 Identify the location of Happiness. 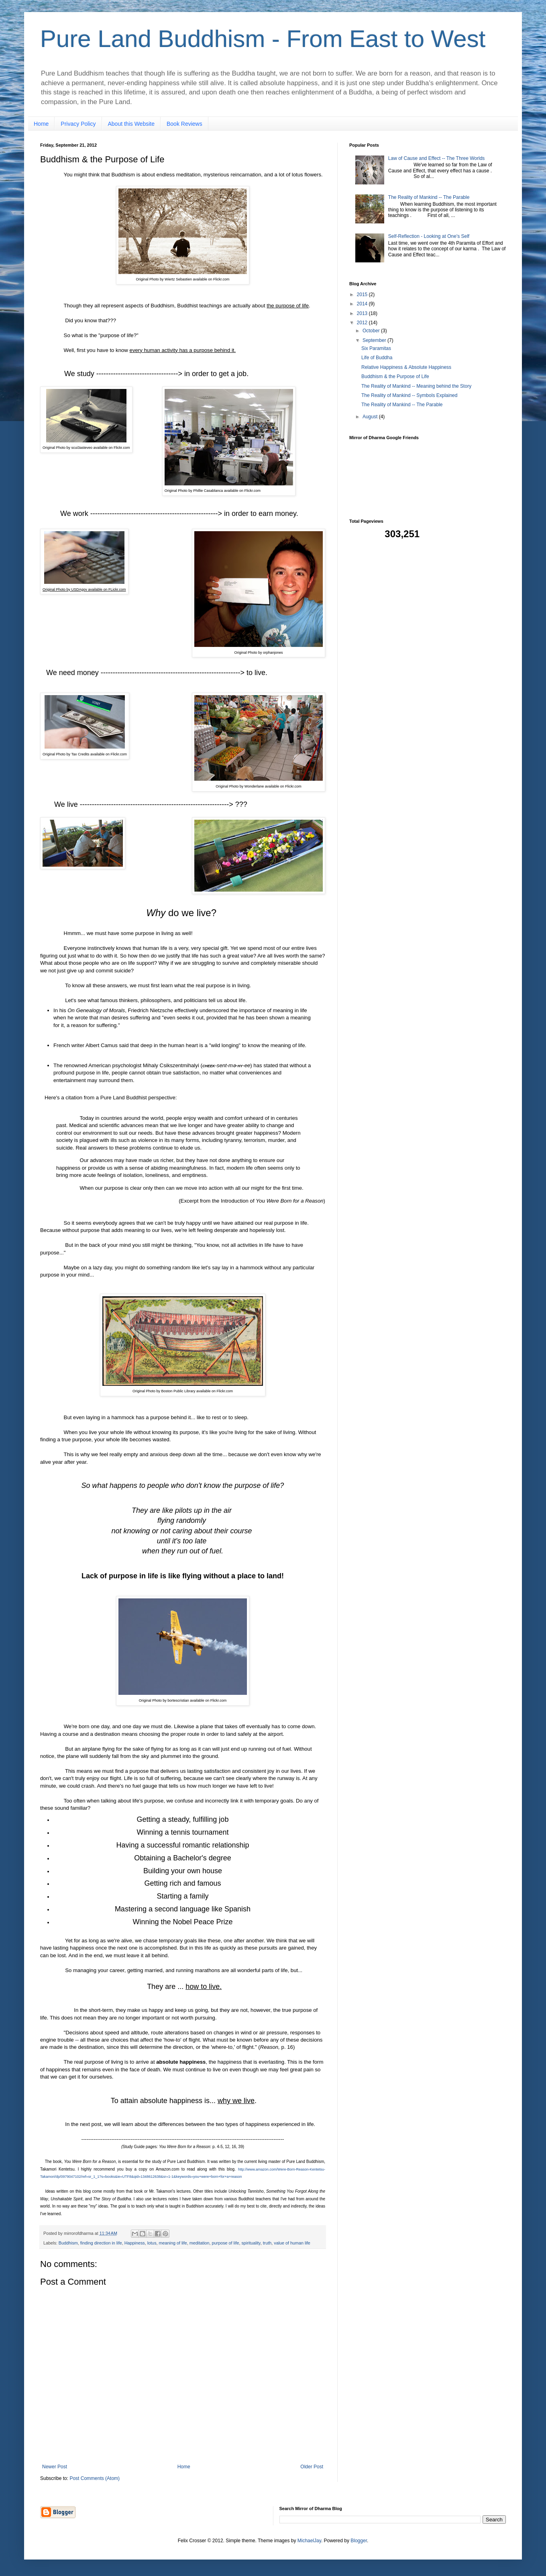
(134, 2242).